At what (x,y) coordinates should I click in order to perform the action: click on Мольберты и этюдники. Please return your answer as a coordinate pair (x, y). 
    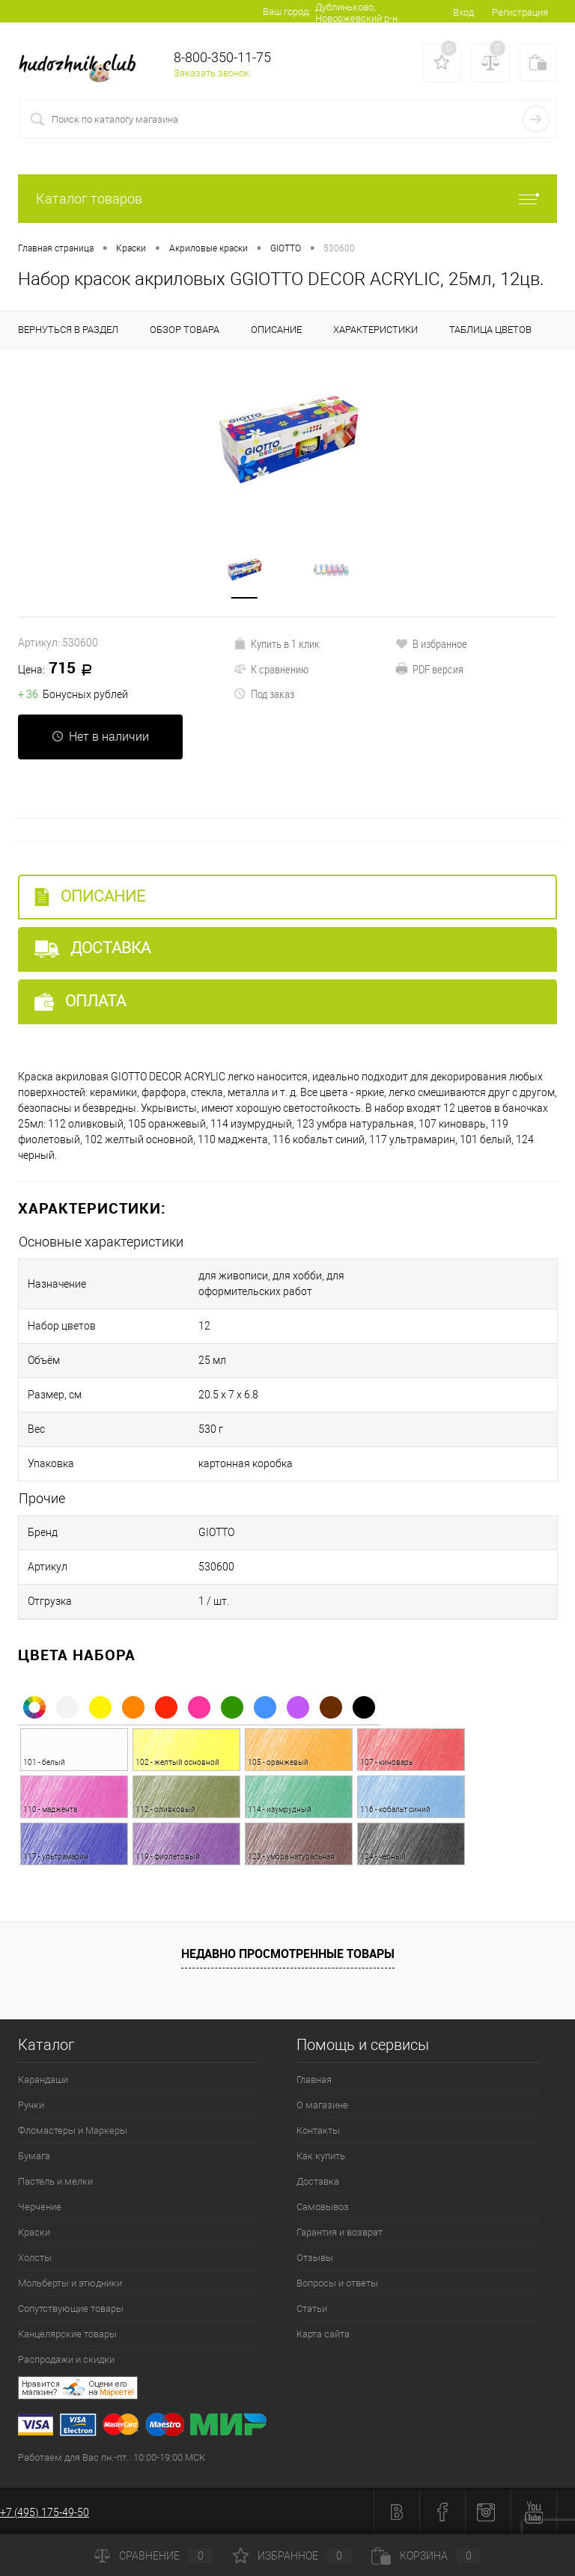
    Looking at the image, I should click on (70, 2283).